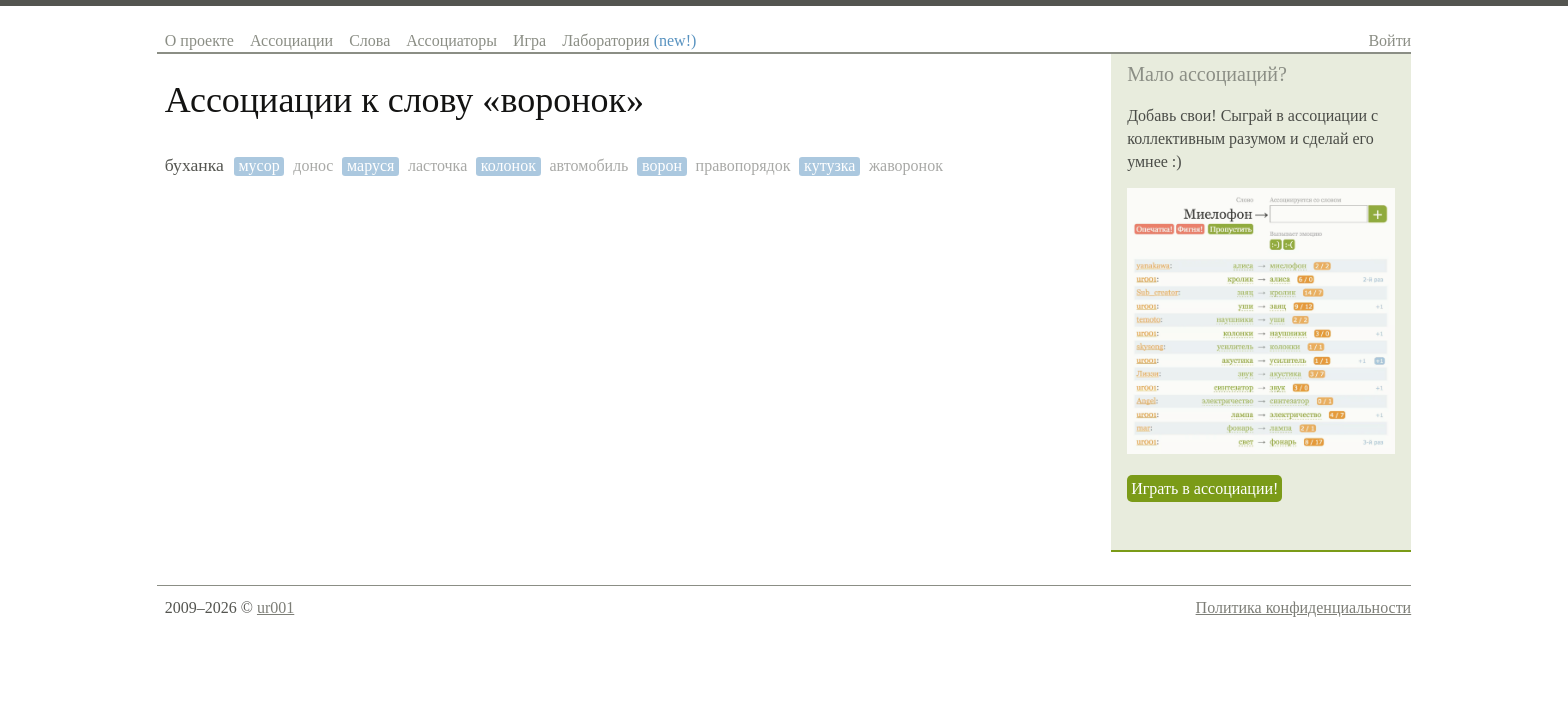 The width and height of the screenshot is (1568, 720). I want to click on Играть в ассоциации!, so click(1204, 488).